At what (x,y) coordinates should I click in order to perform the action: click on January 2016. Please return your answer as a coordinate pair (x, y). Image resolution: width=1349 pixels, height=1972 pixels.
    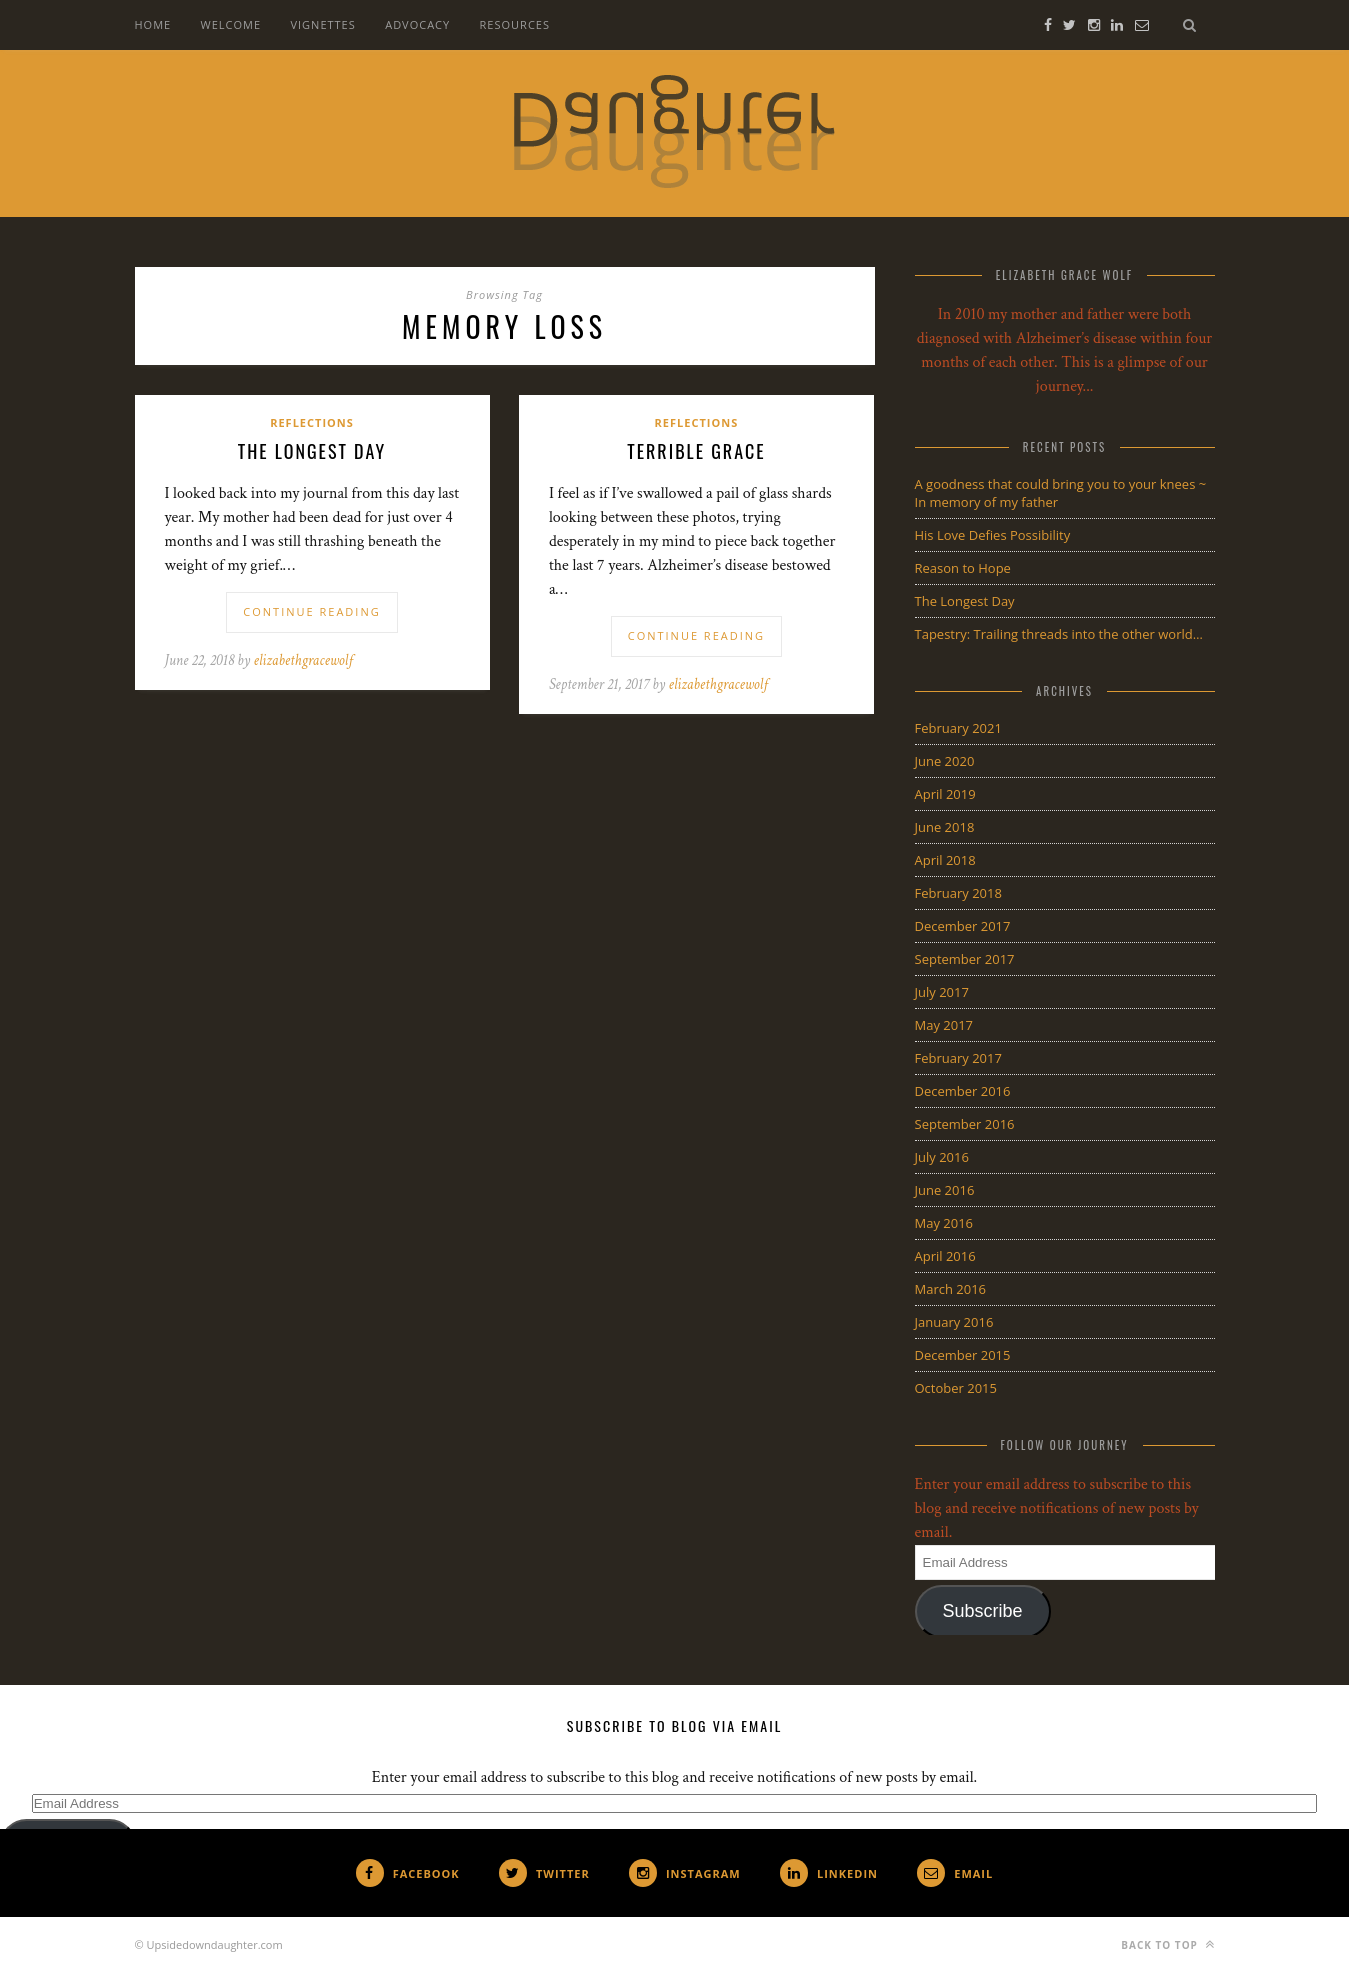
    Looking at the image, I should click on (954, 1322).